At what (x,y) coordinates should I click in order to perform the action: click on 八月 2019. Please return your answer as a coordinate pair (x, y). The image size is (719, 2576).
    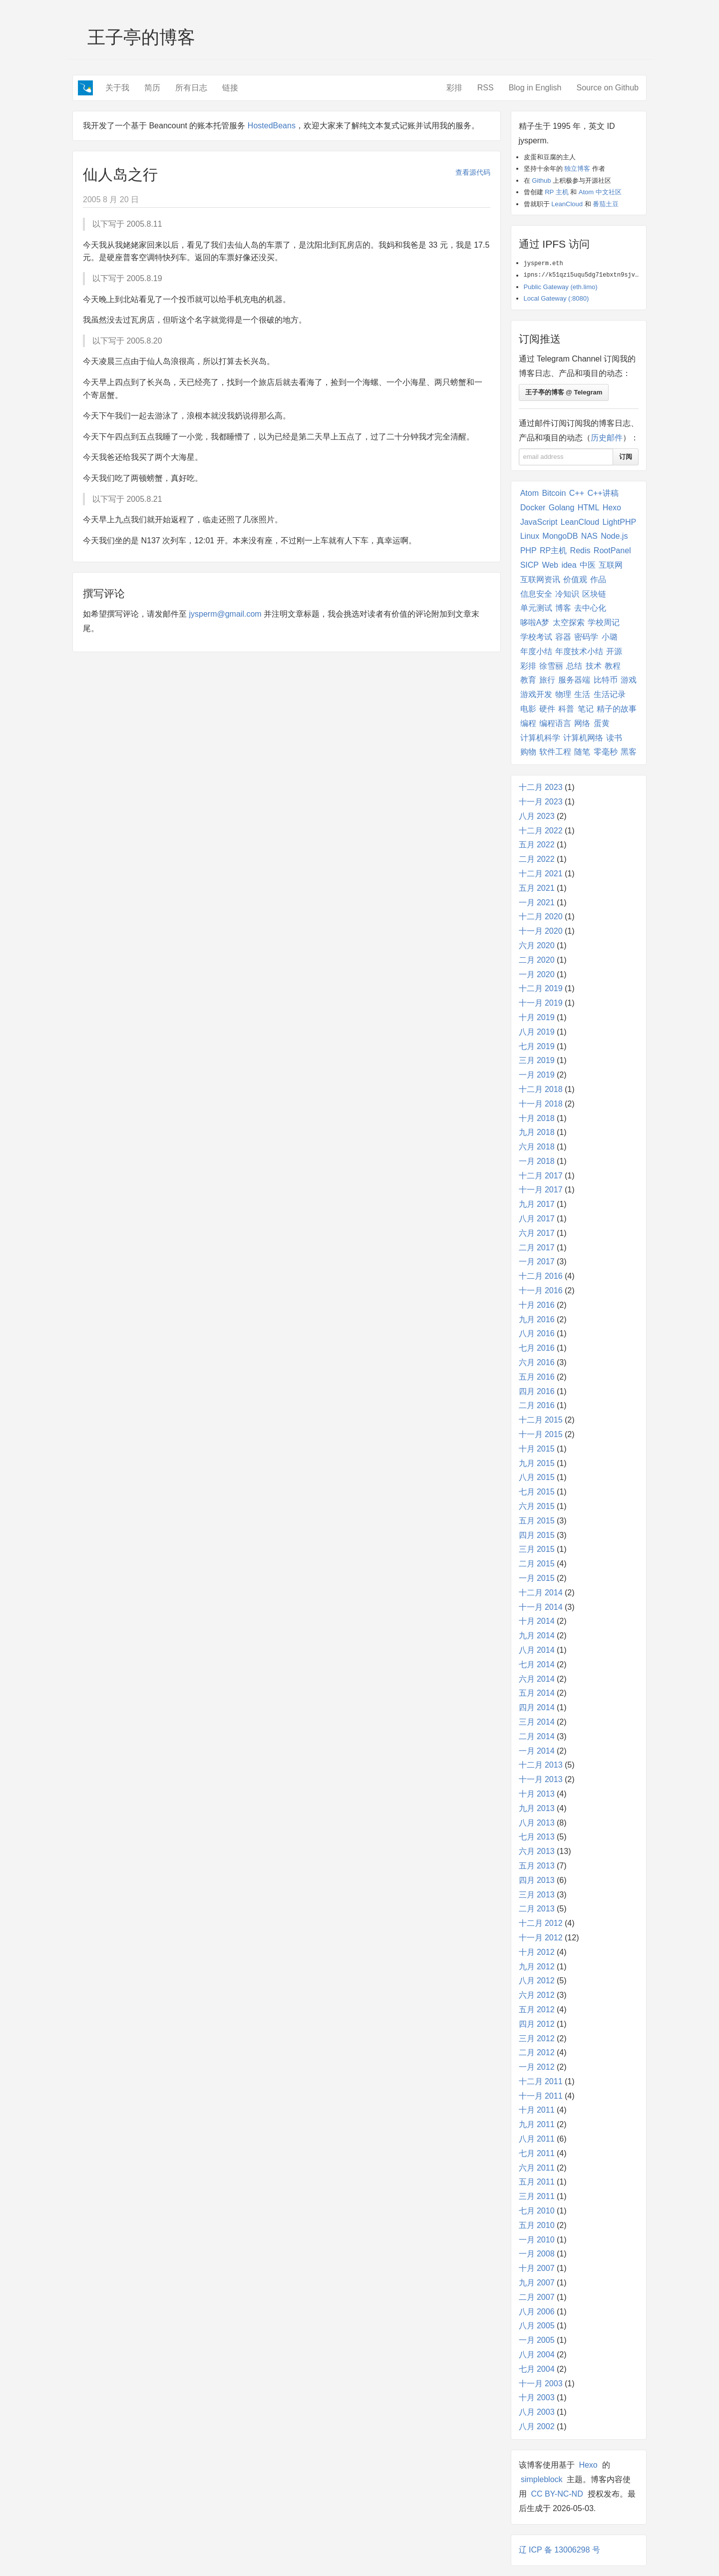
    Looking at the image, I should click on (537, 1032).